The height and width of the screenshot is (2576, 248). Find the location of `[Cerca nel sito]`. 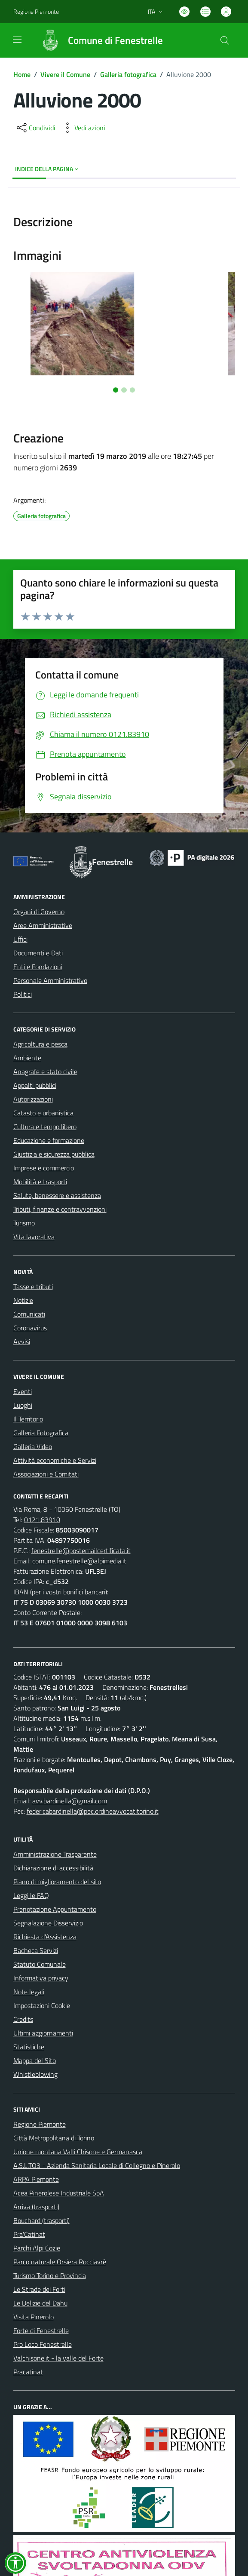

[Cerca nel sito] is located at coordinates (224, 40).